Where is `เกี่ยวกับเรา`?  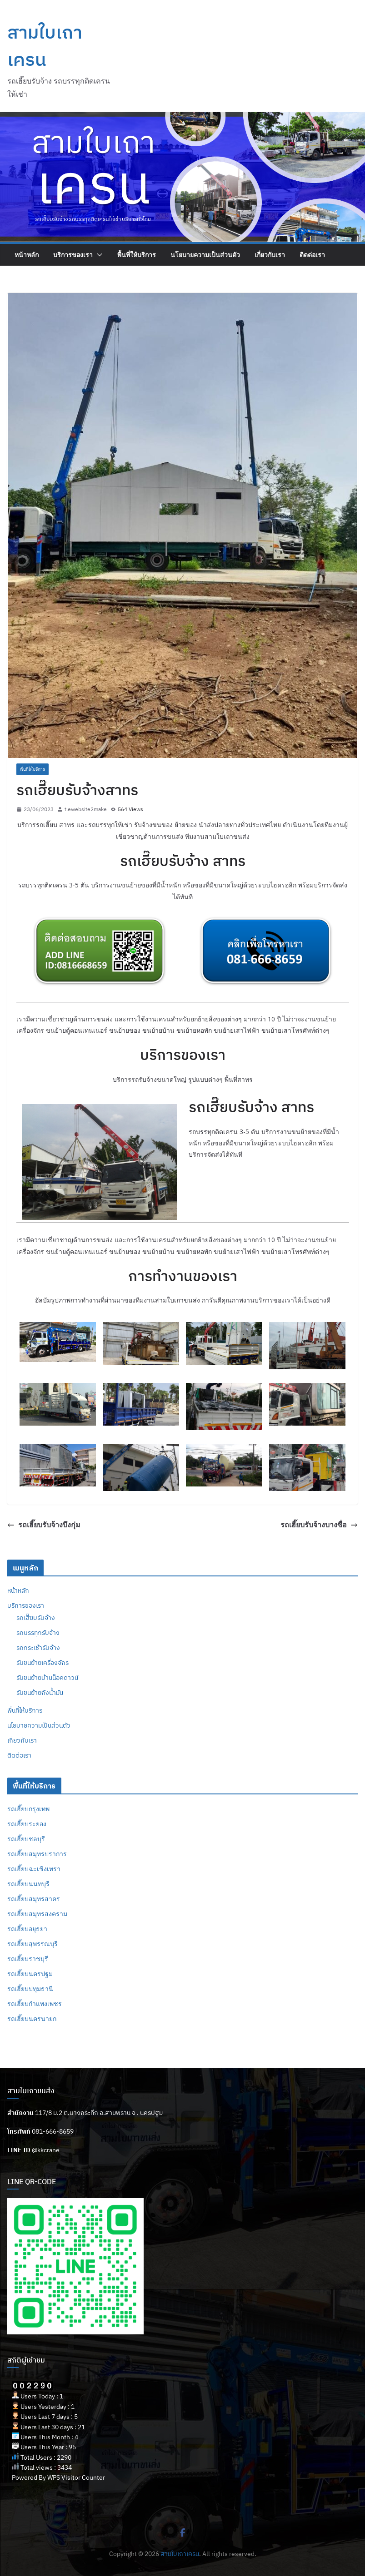
เกี่ยวกับเรา is located at coordinates (270, 254).